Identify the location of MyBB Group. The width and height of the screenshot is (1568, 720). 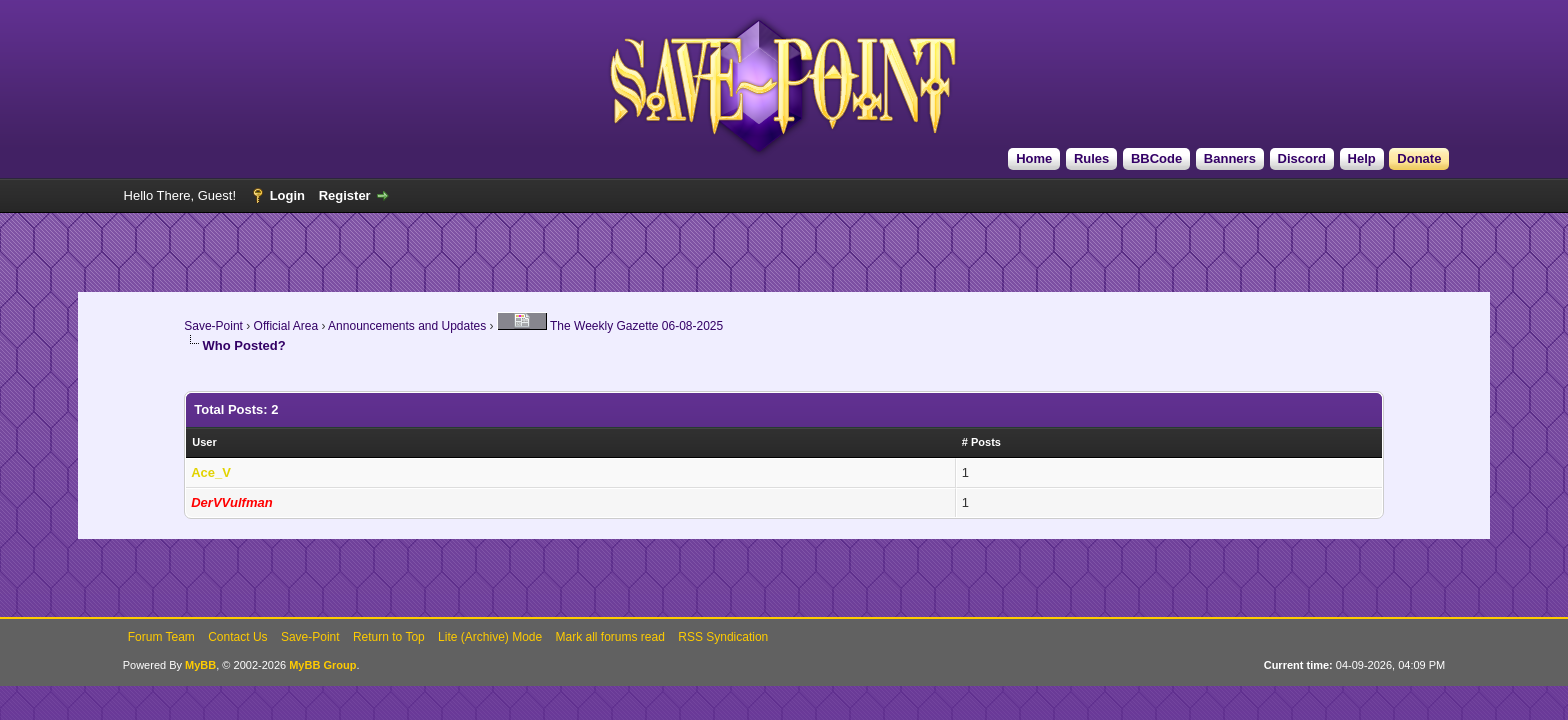
(322, 665).